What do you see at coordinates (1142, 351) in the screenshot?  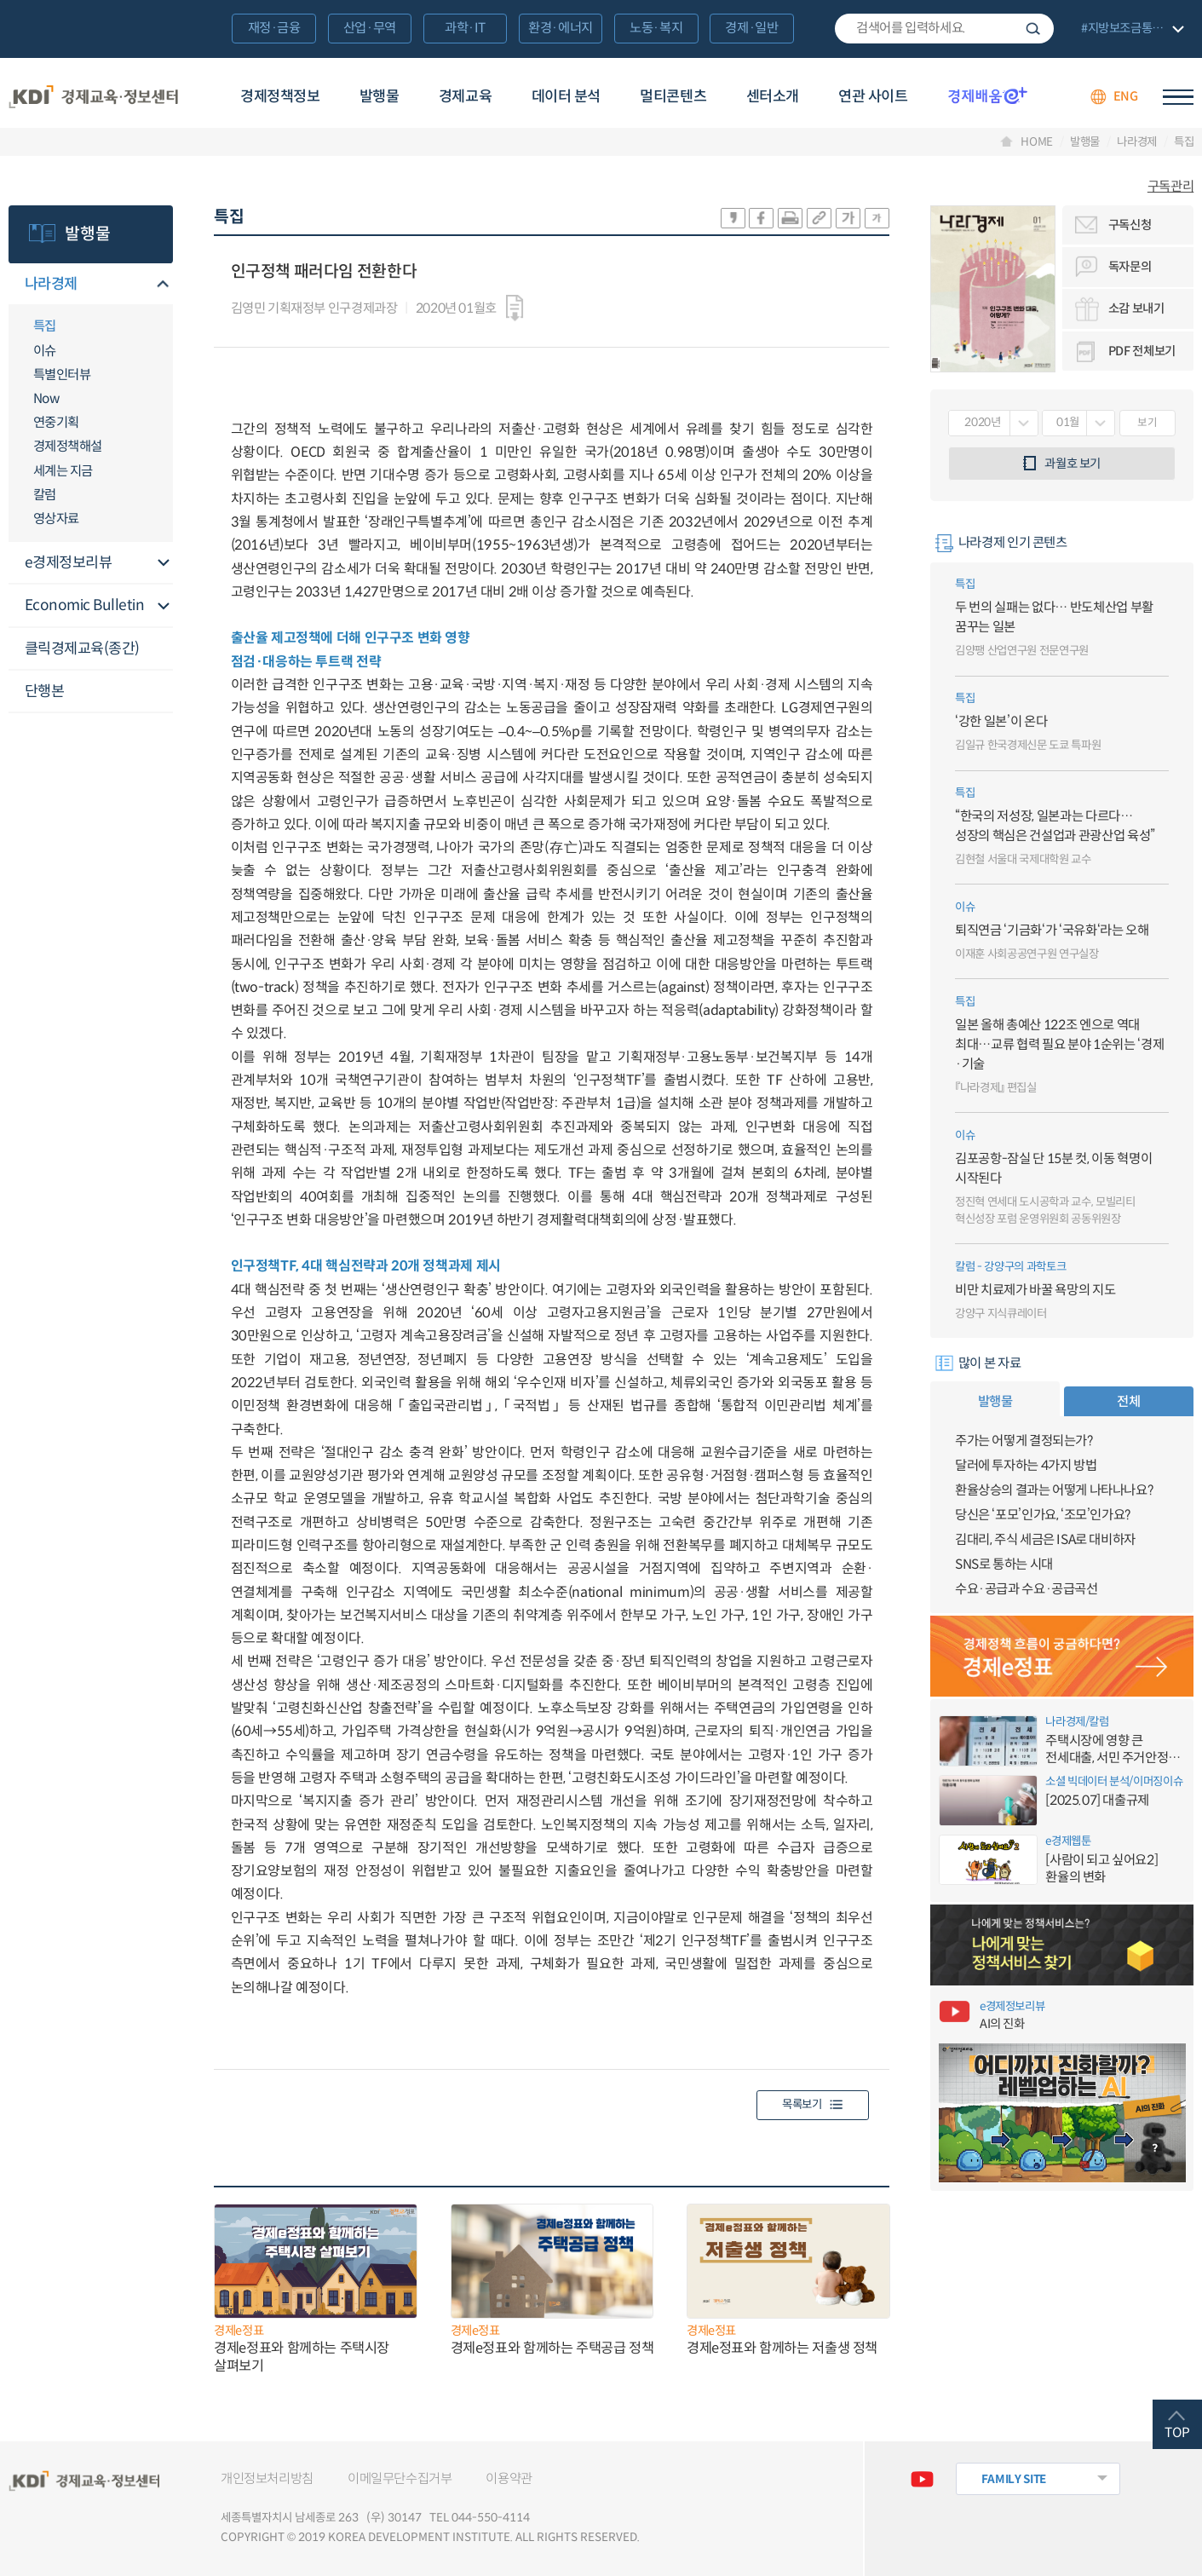 I see `PDF 전체보기` at bounding box center [1142, 351].